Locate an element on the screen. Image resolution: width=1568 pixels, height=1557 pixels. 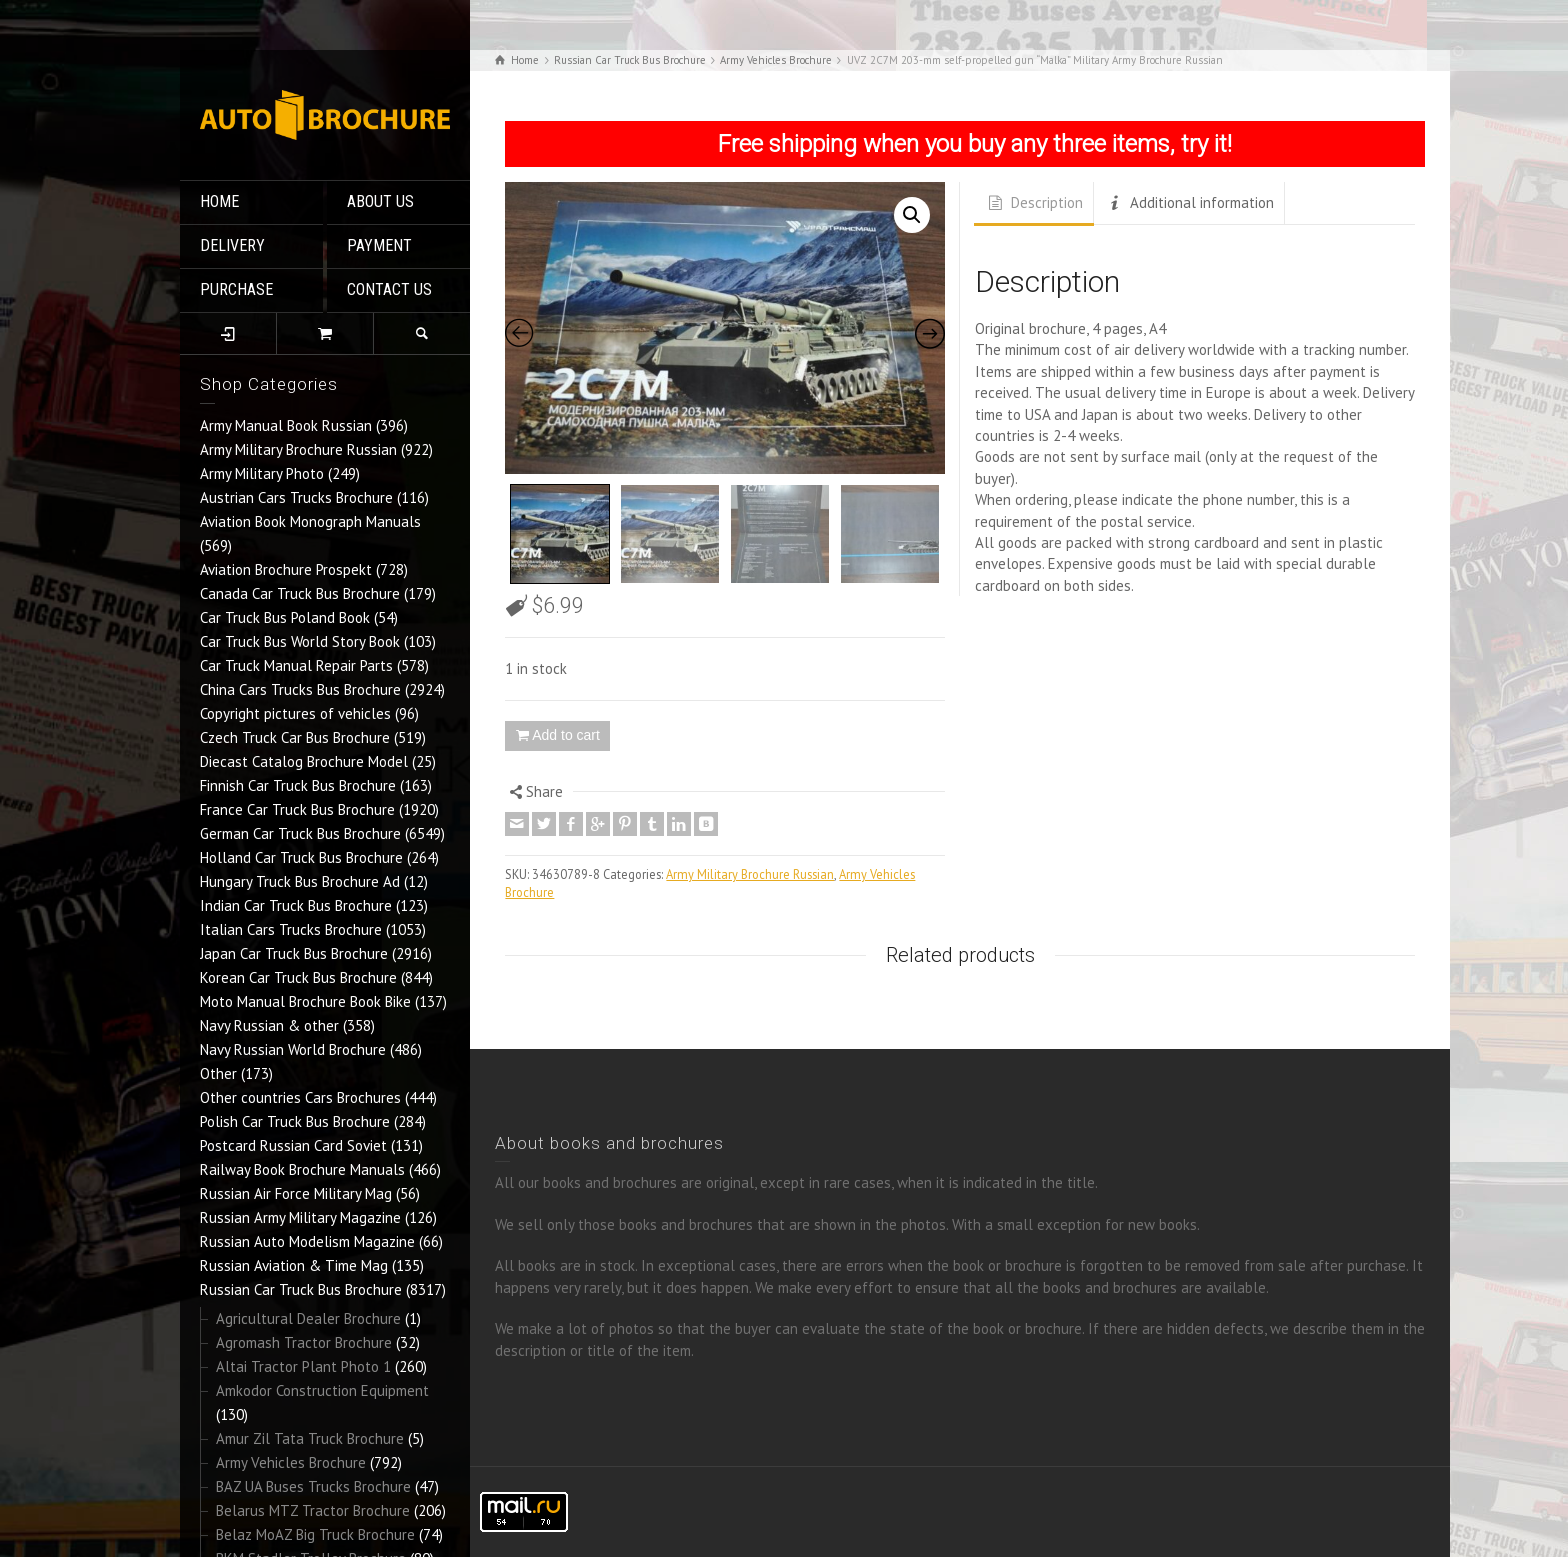
Austrian Cars Trucks Brochure is located at coordinates (296, 497).